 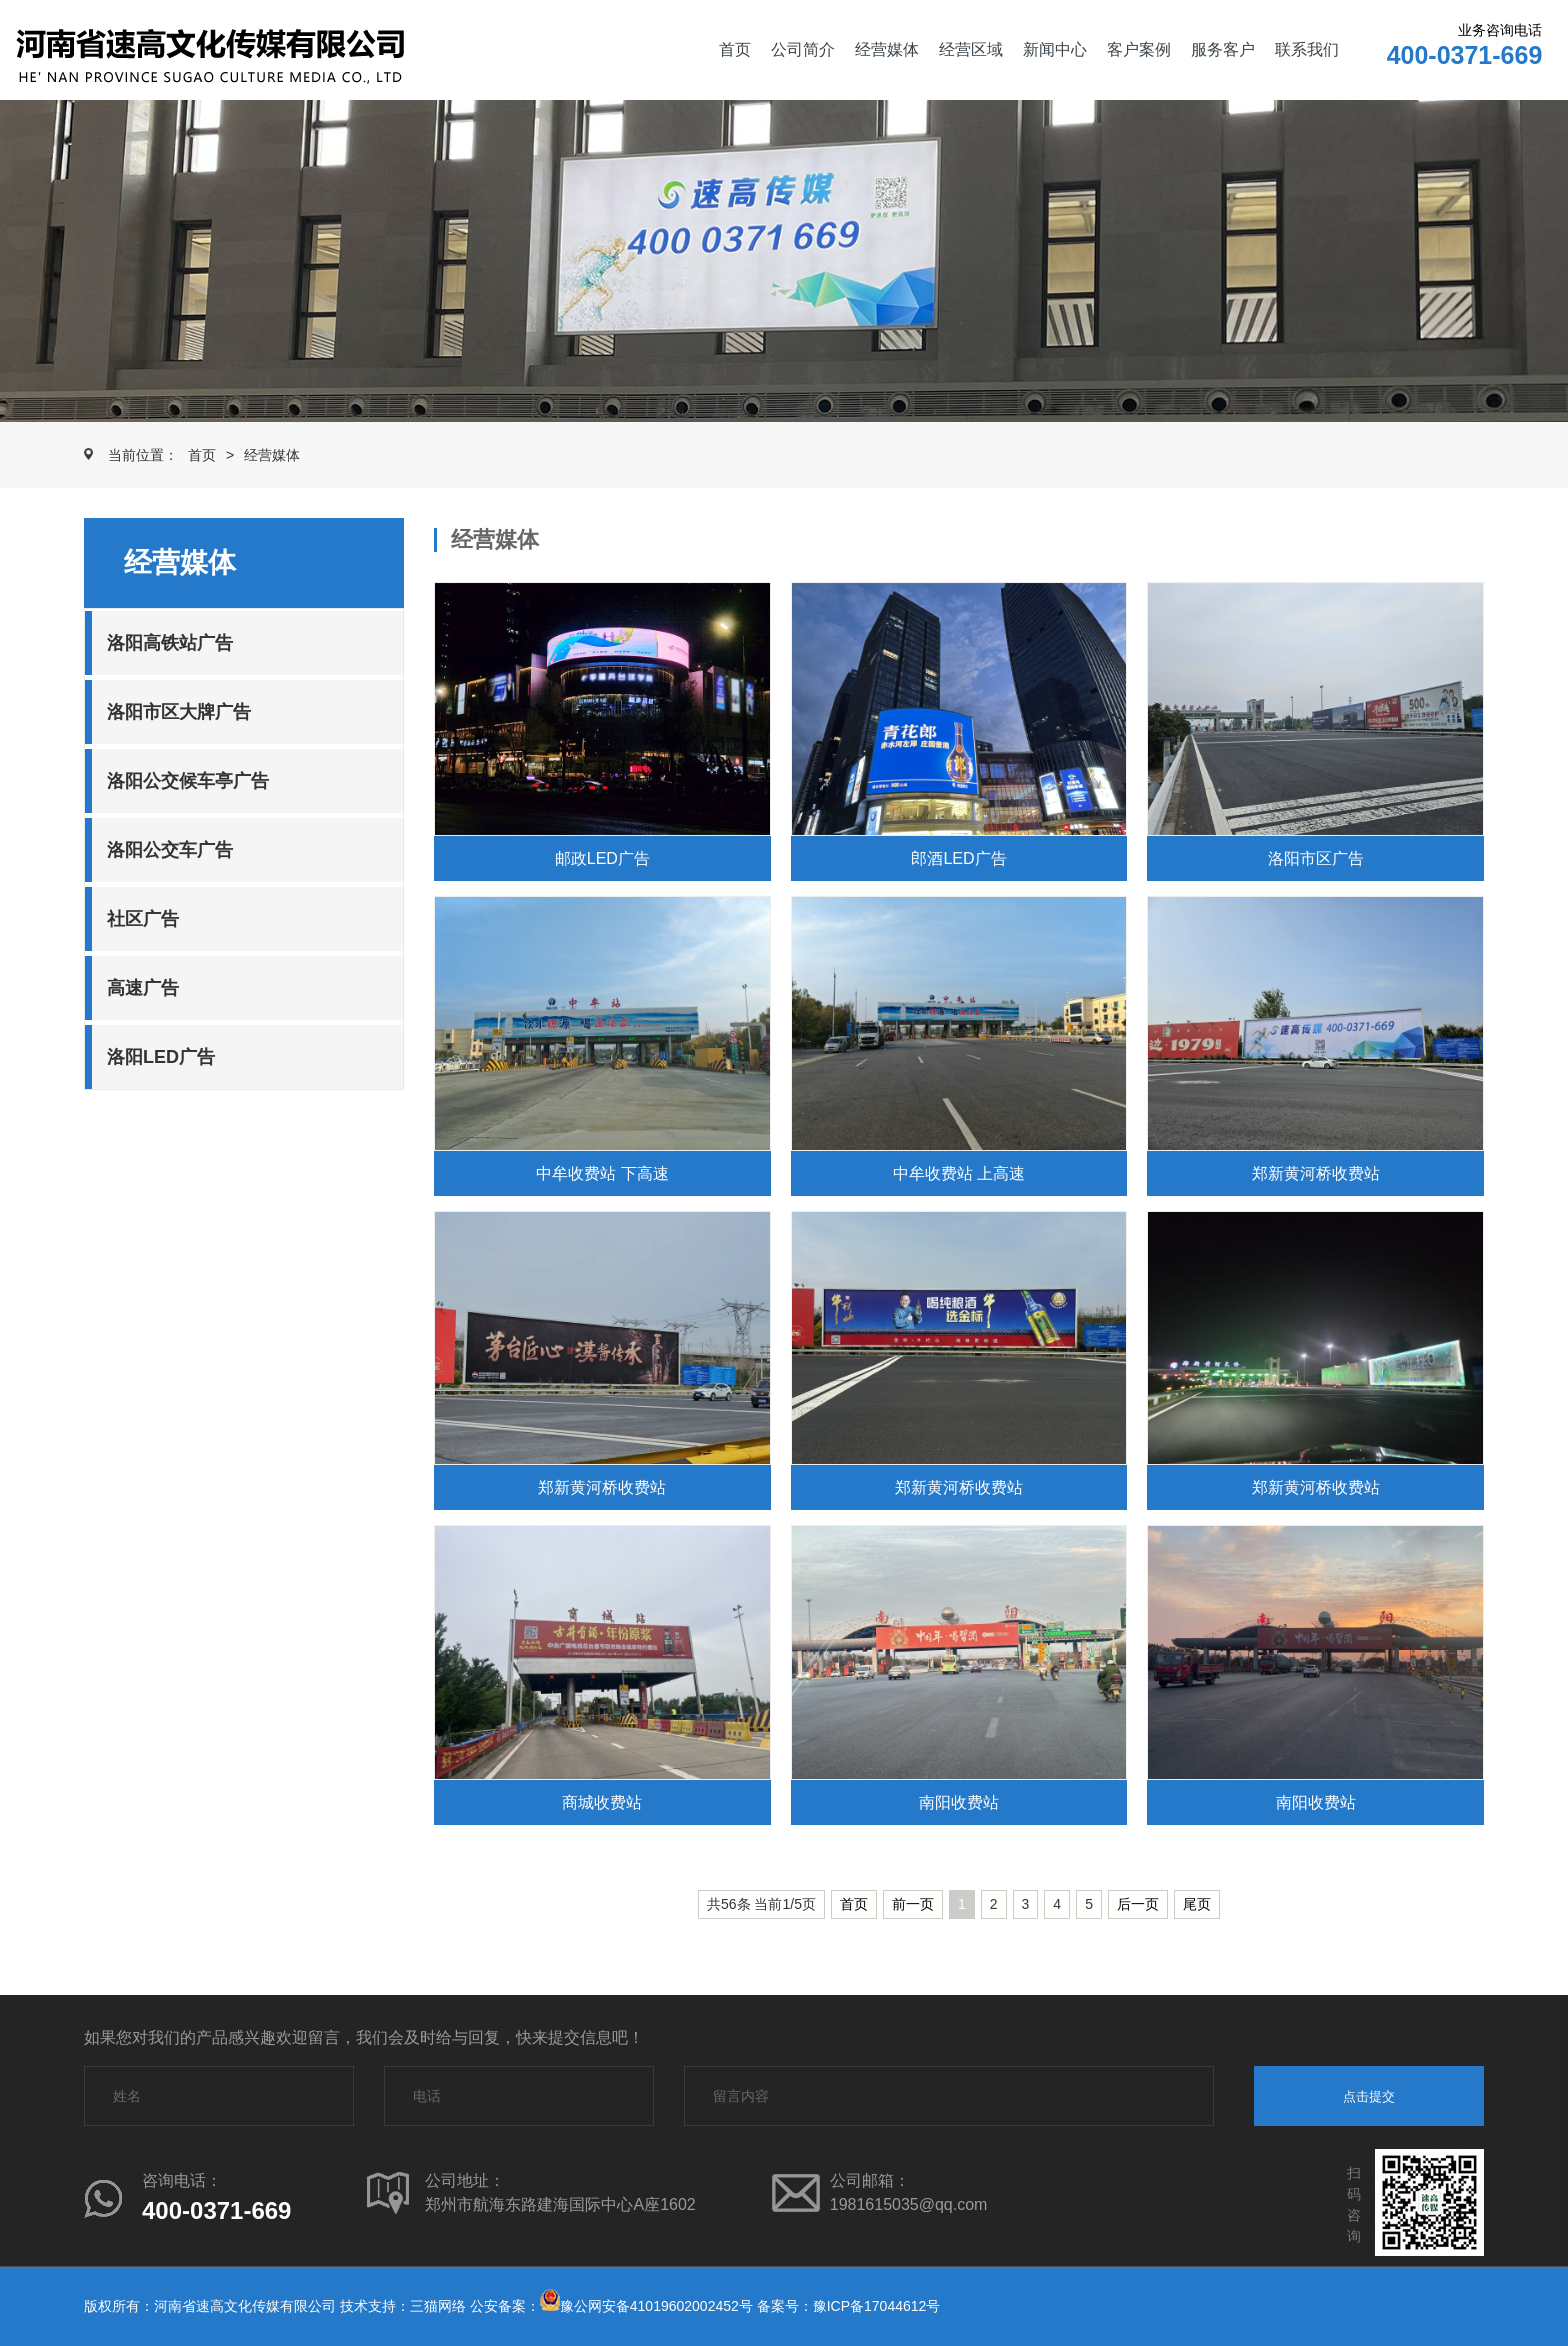 I want to click on 社区广告, so click(x=143, y=919).